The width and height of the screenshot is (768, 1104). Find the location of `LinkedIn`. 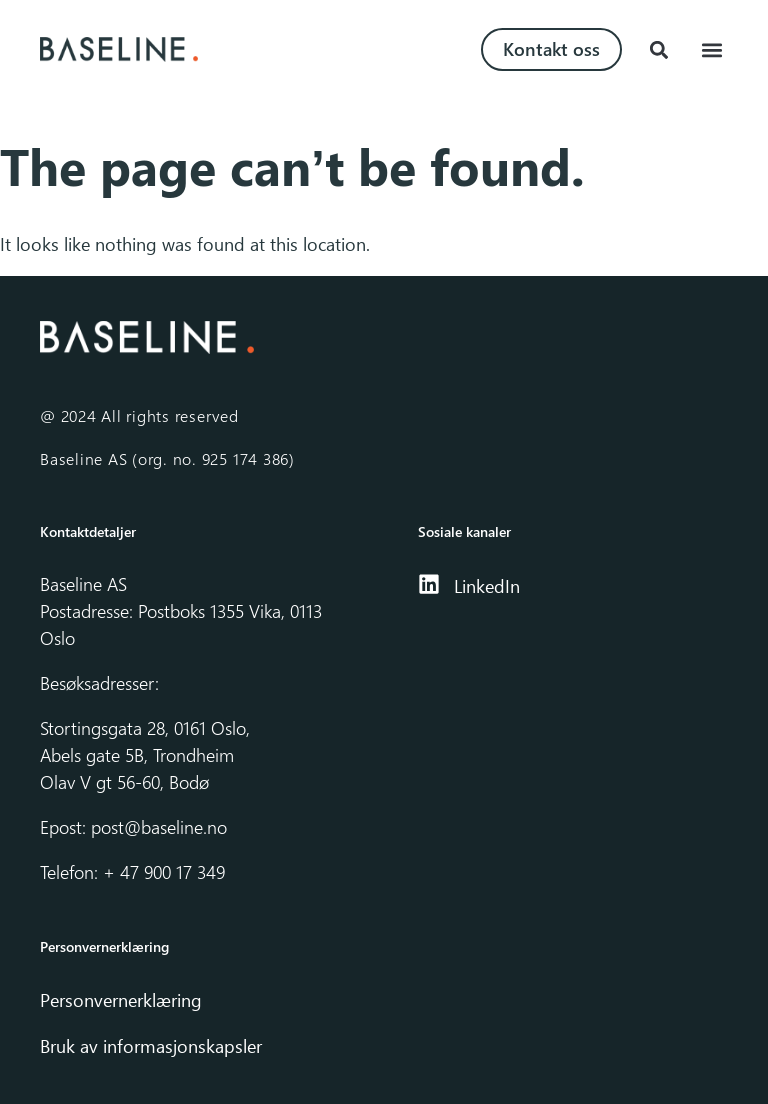

LinkedIn is located at coordinates (487, 586).